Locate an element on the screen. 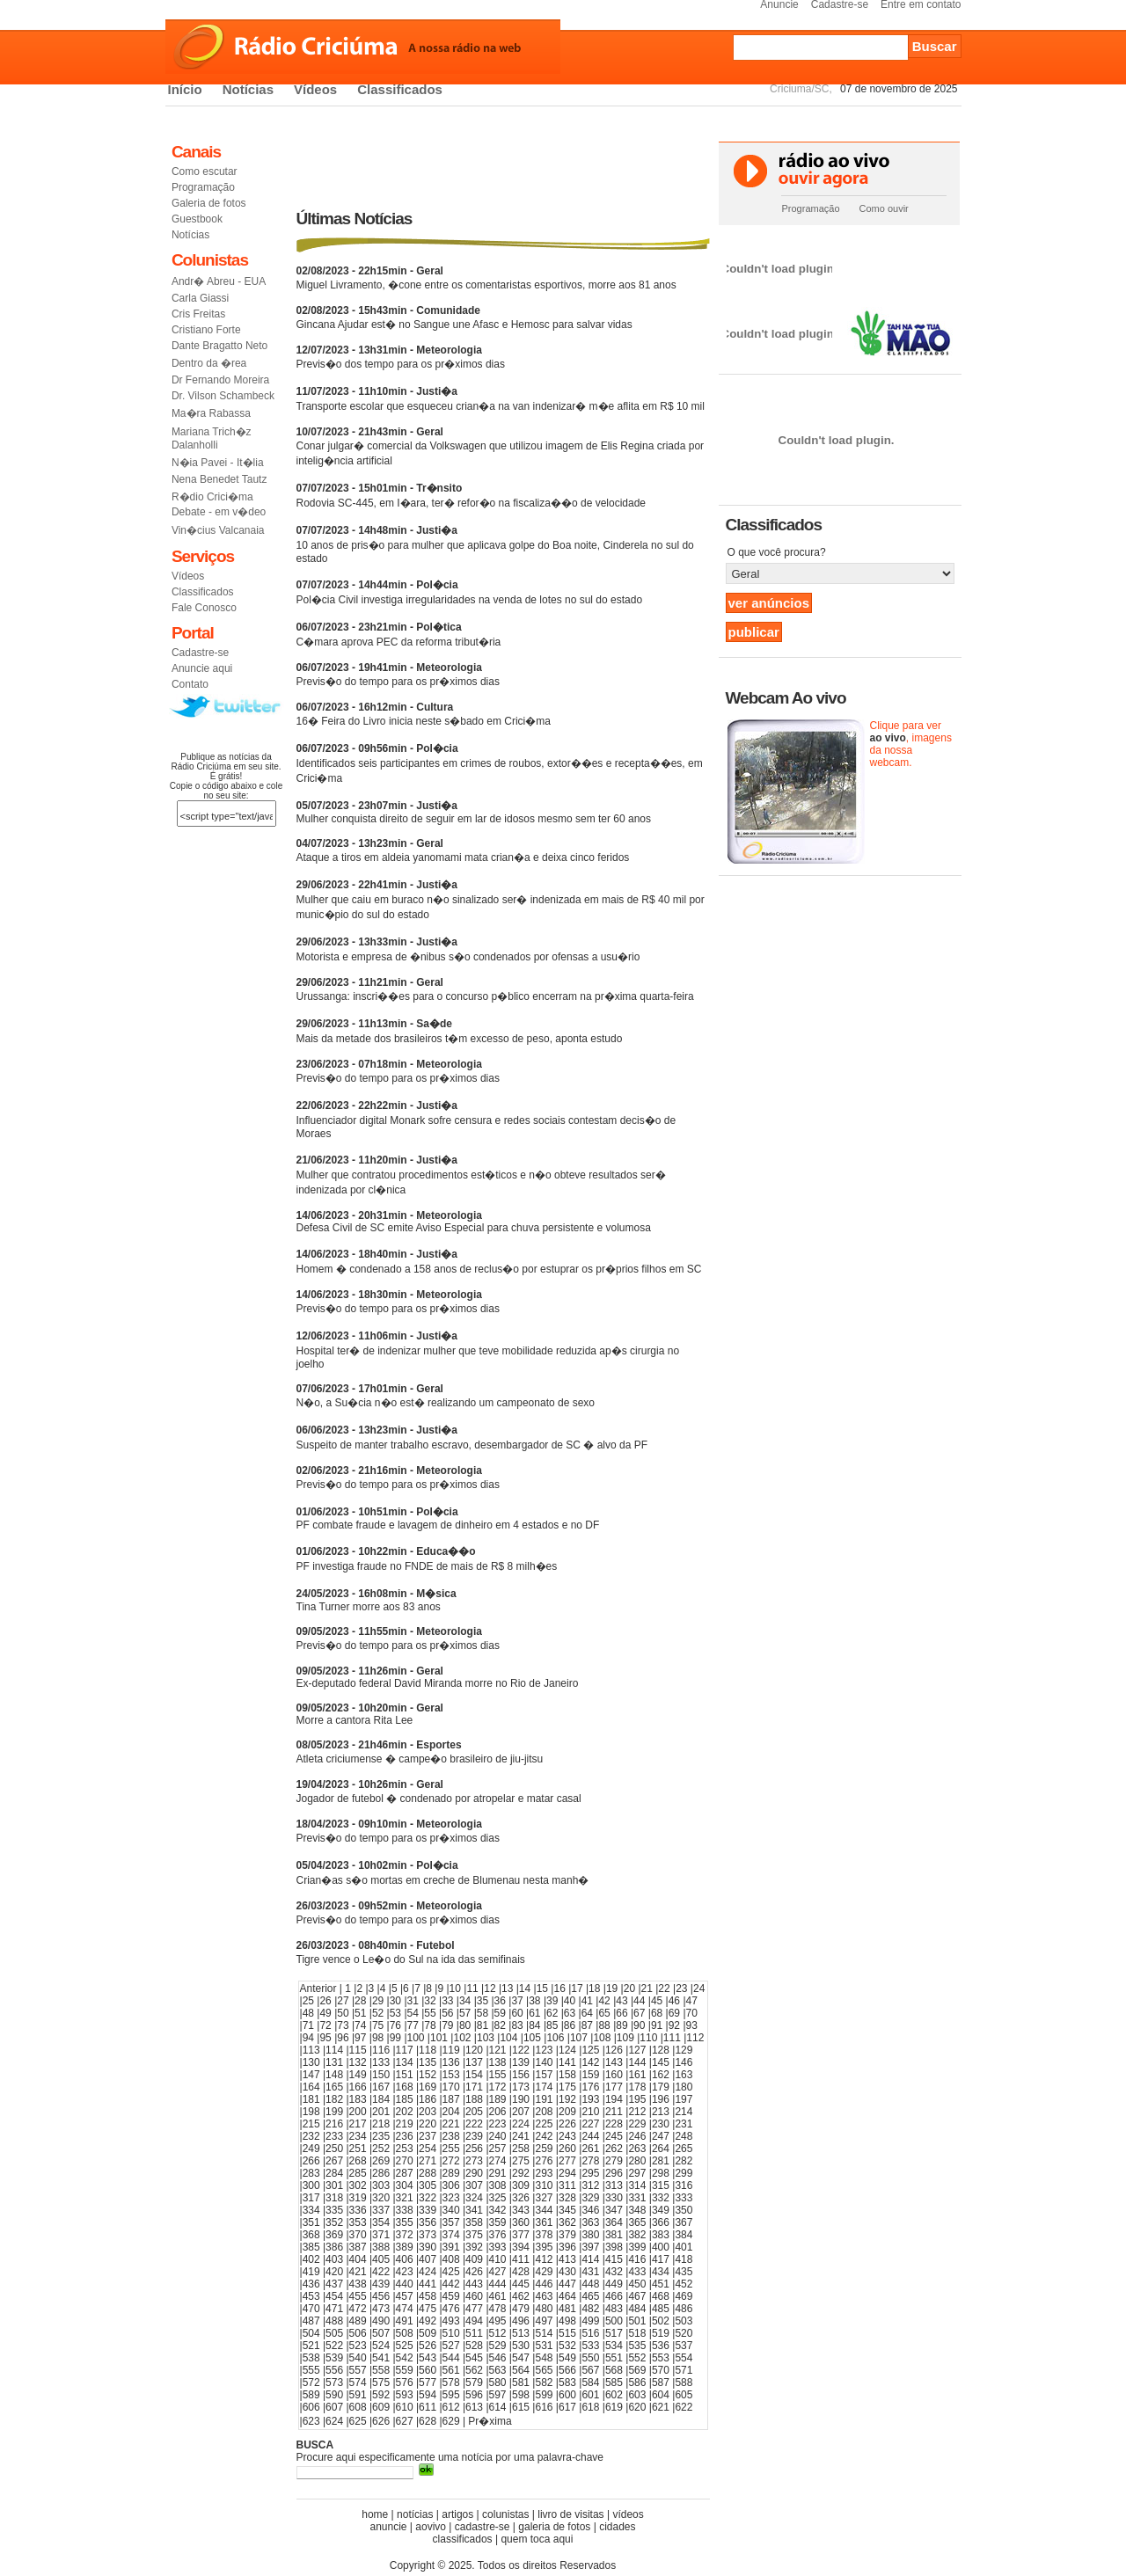 This screenshot has height=2576, width=1126. 124 is located at coordinates (567, 2050).